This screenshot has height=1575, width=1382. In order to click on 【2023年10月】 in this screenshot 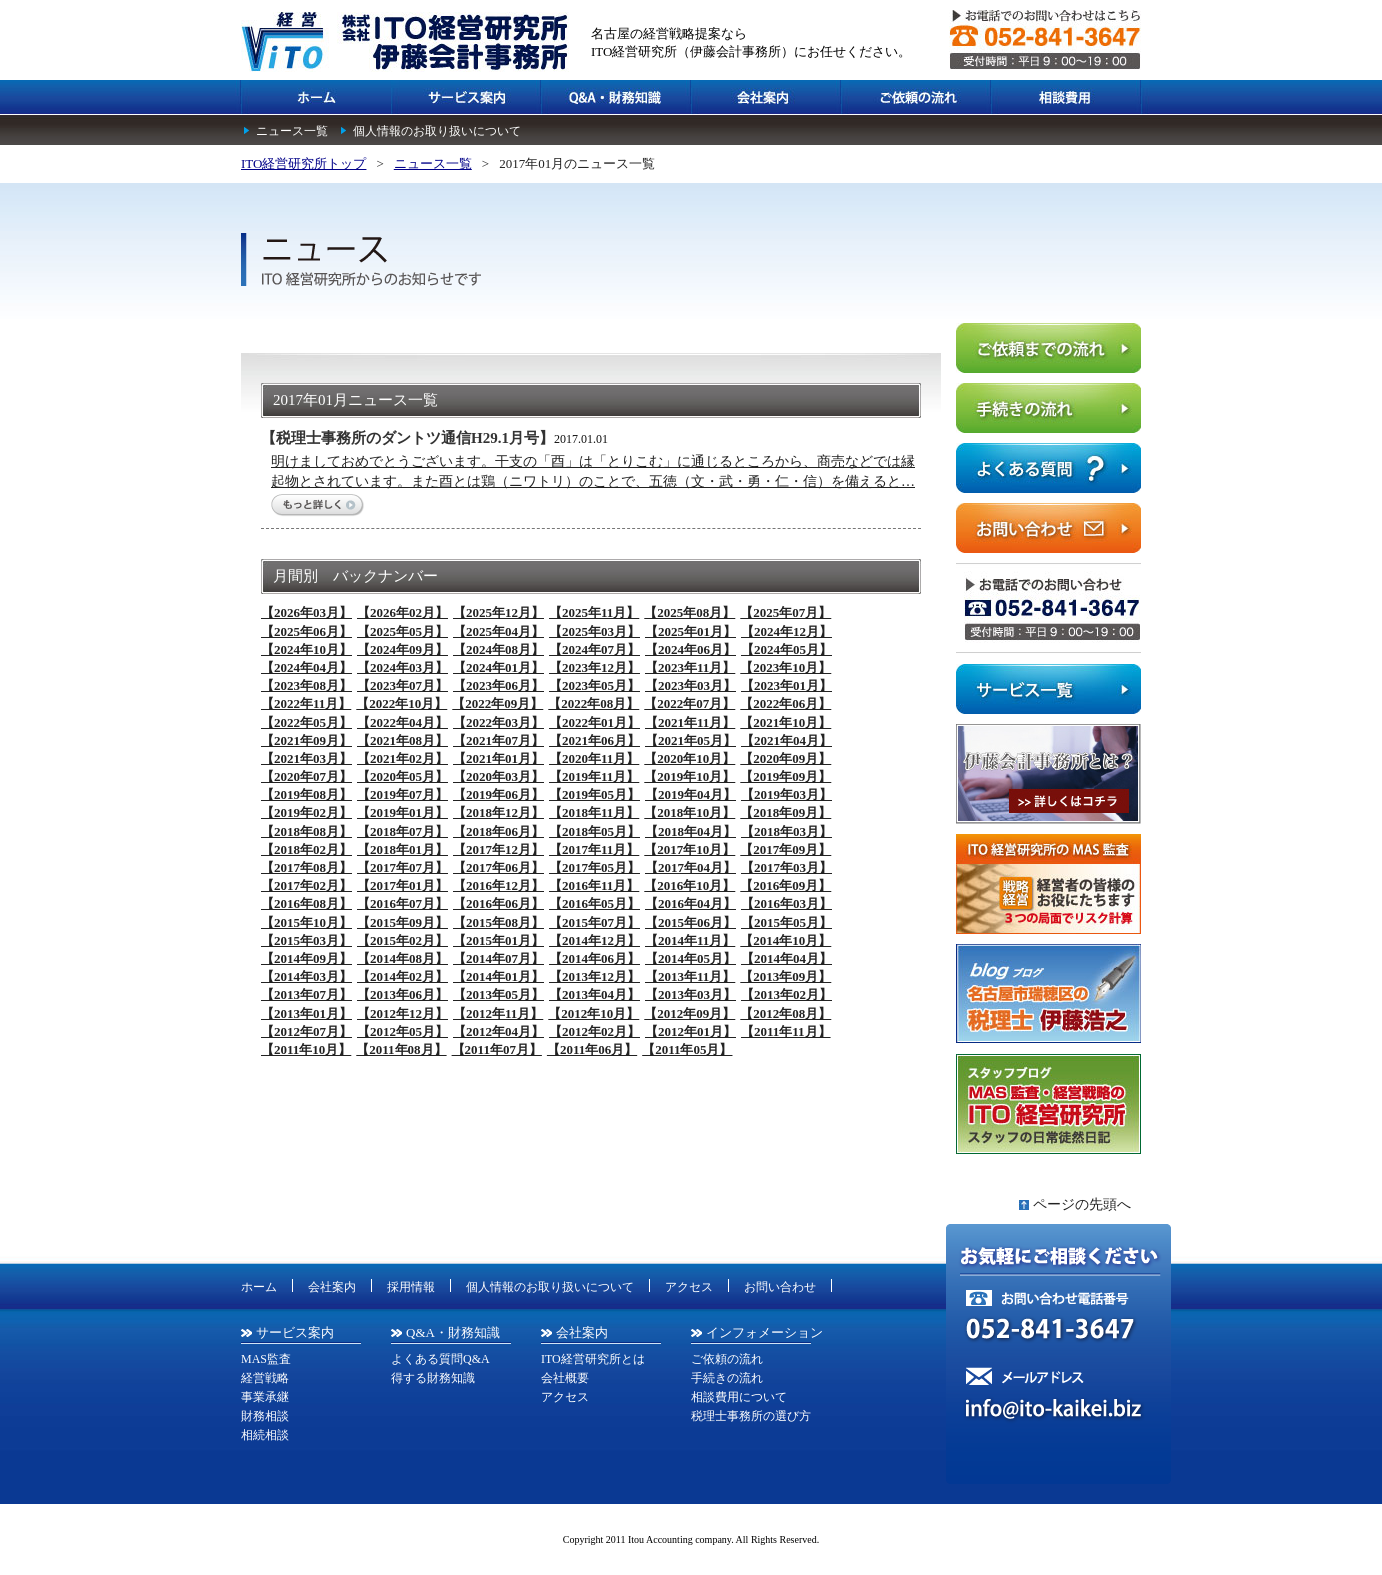, I will do `click(785, 667)`.